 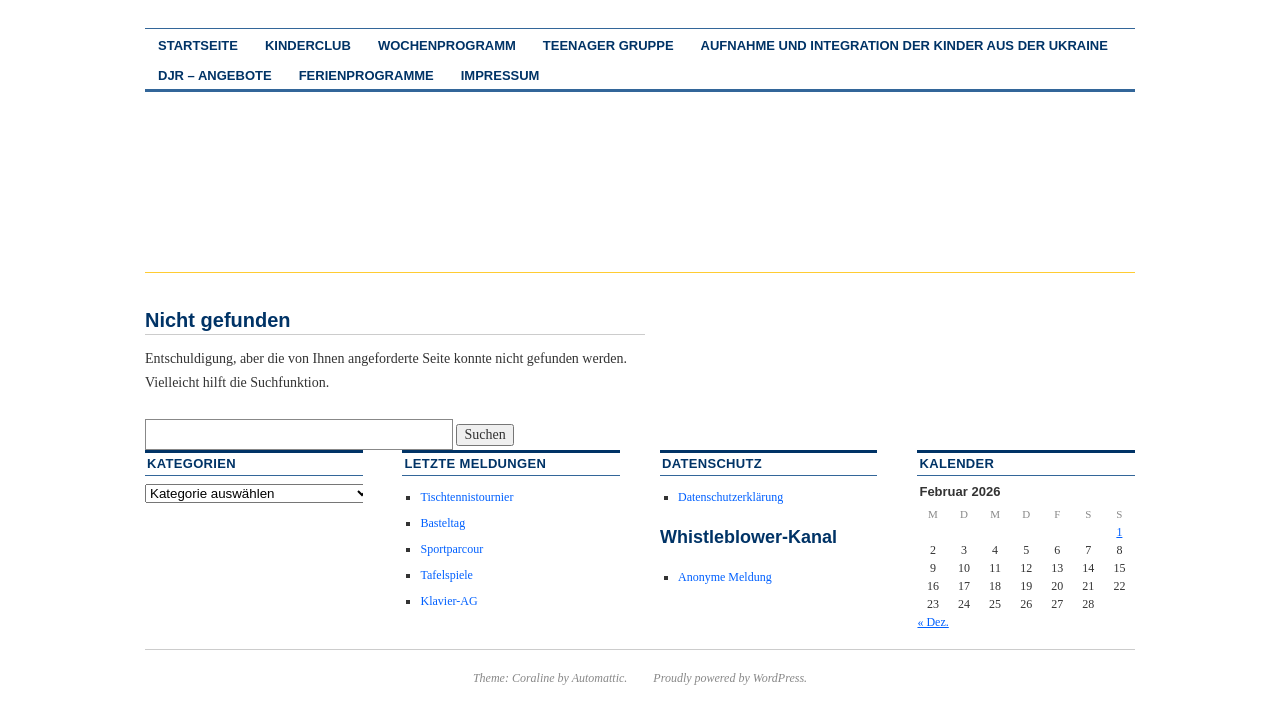 I want to click on Kinderclub, so click(x=308, y=45).